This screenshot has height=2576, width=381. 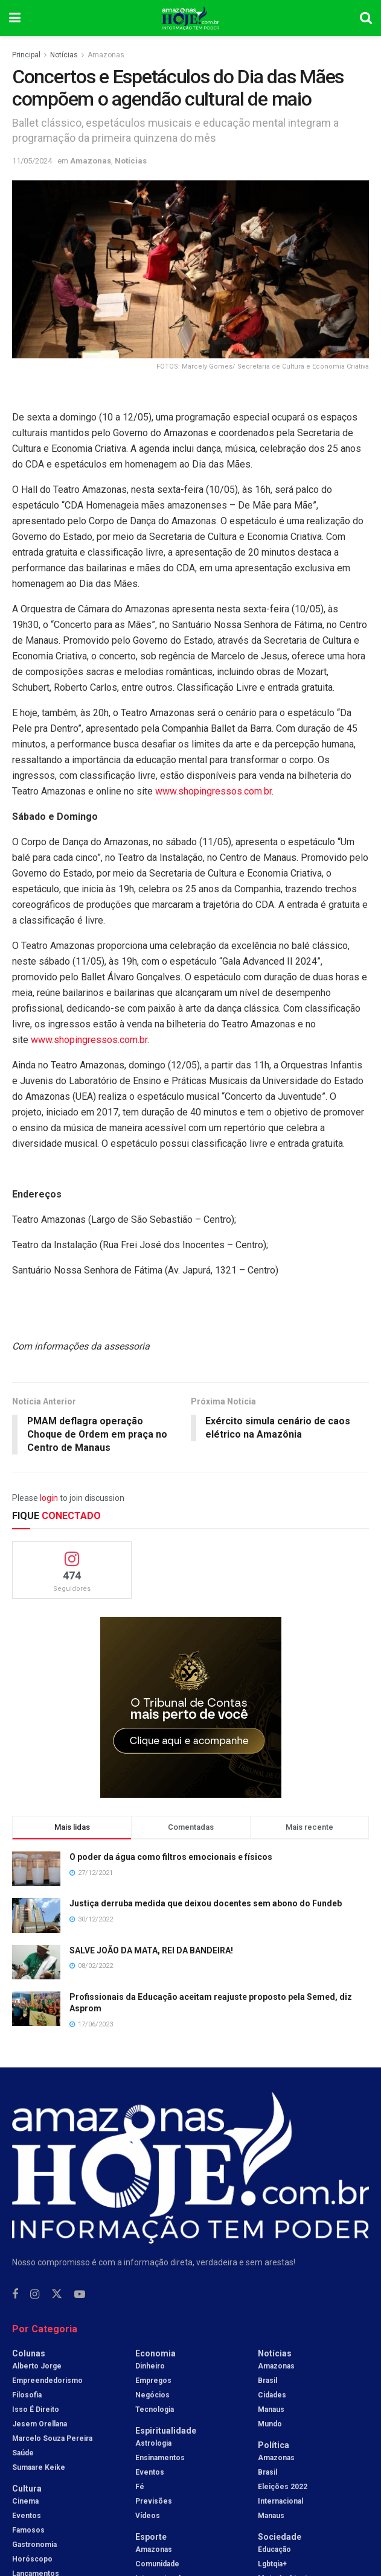 I want to click on Empreendedorismo, so click(x=47, y=2380).